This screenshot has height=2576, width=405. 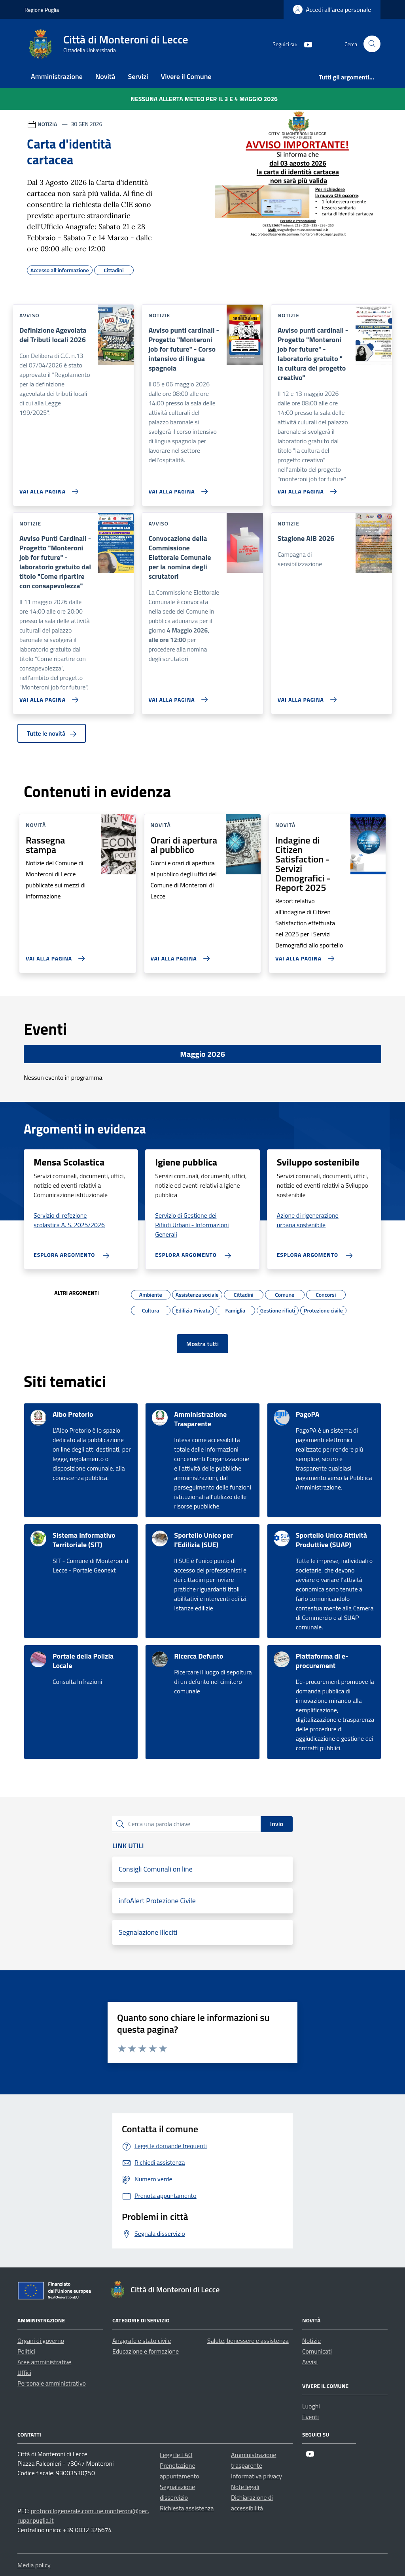 I want to click on Media policy, so click(x=34, y=2565).